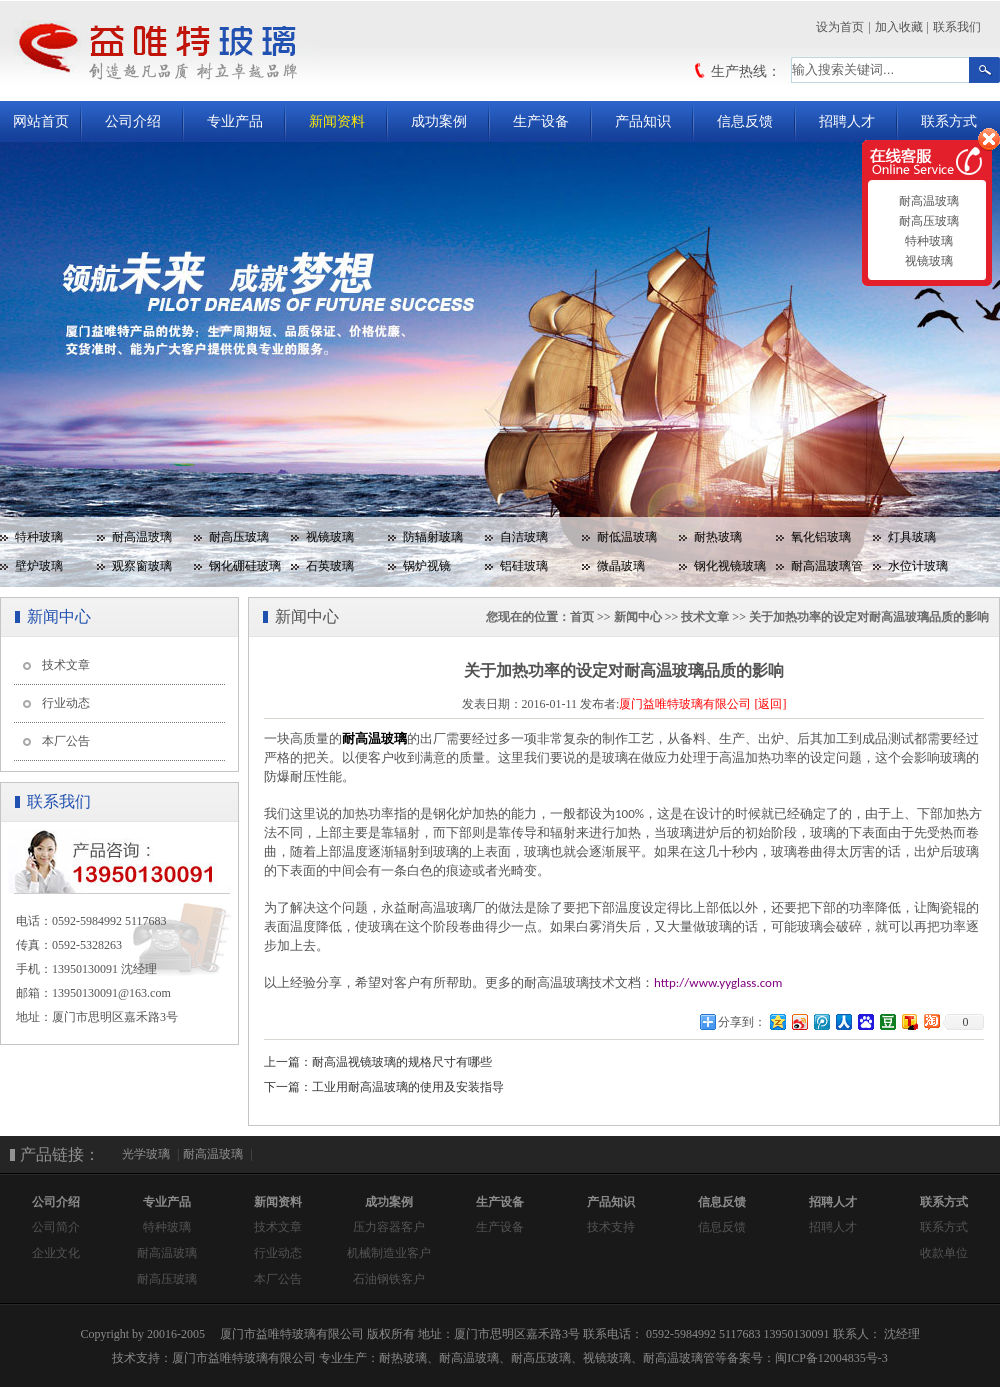  What do you see at coordinates (389, 1227) in the screenshot?
I see `压力容器客户` at bounding box center [389, 1227].